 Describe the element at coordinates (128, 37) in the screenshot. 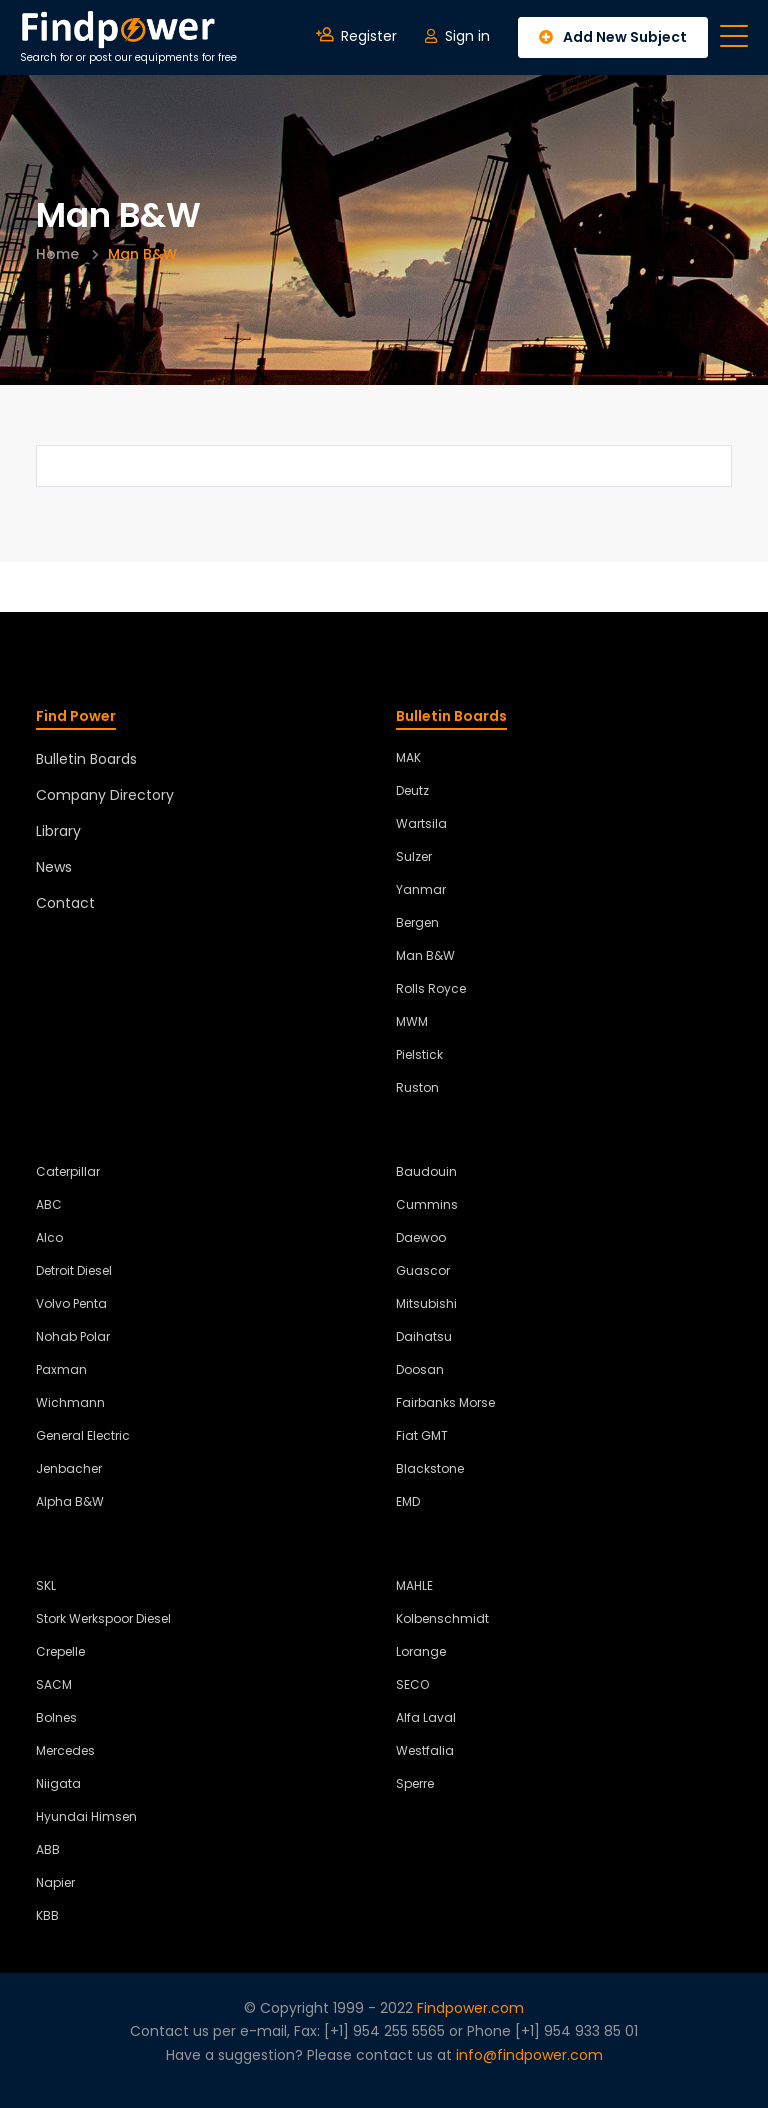

I see `Search for or post our equipments for free` at that location.